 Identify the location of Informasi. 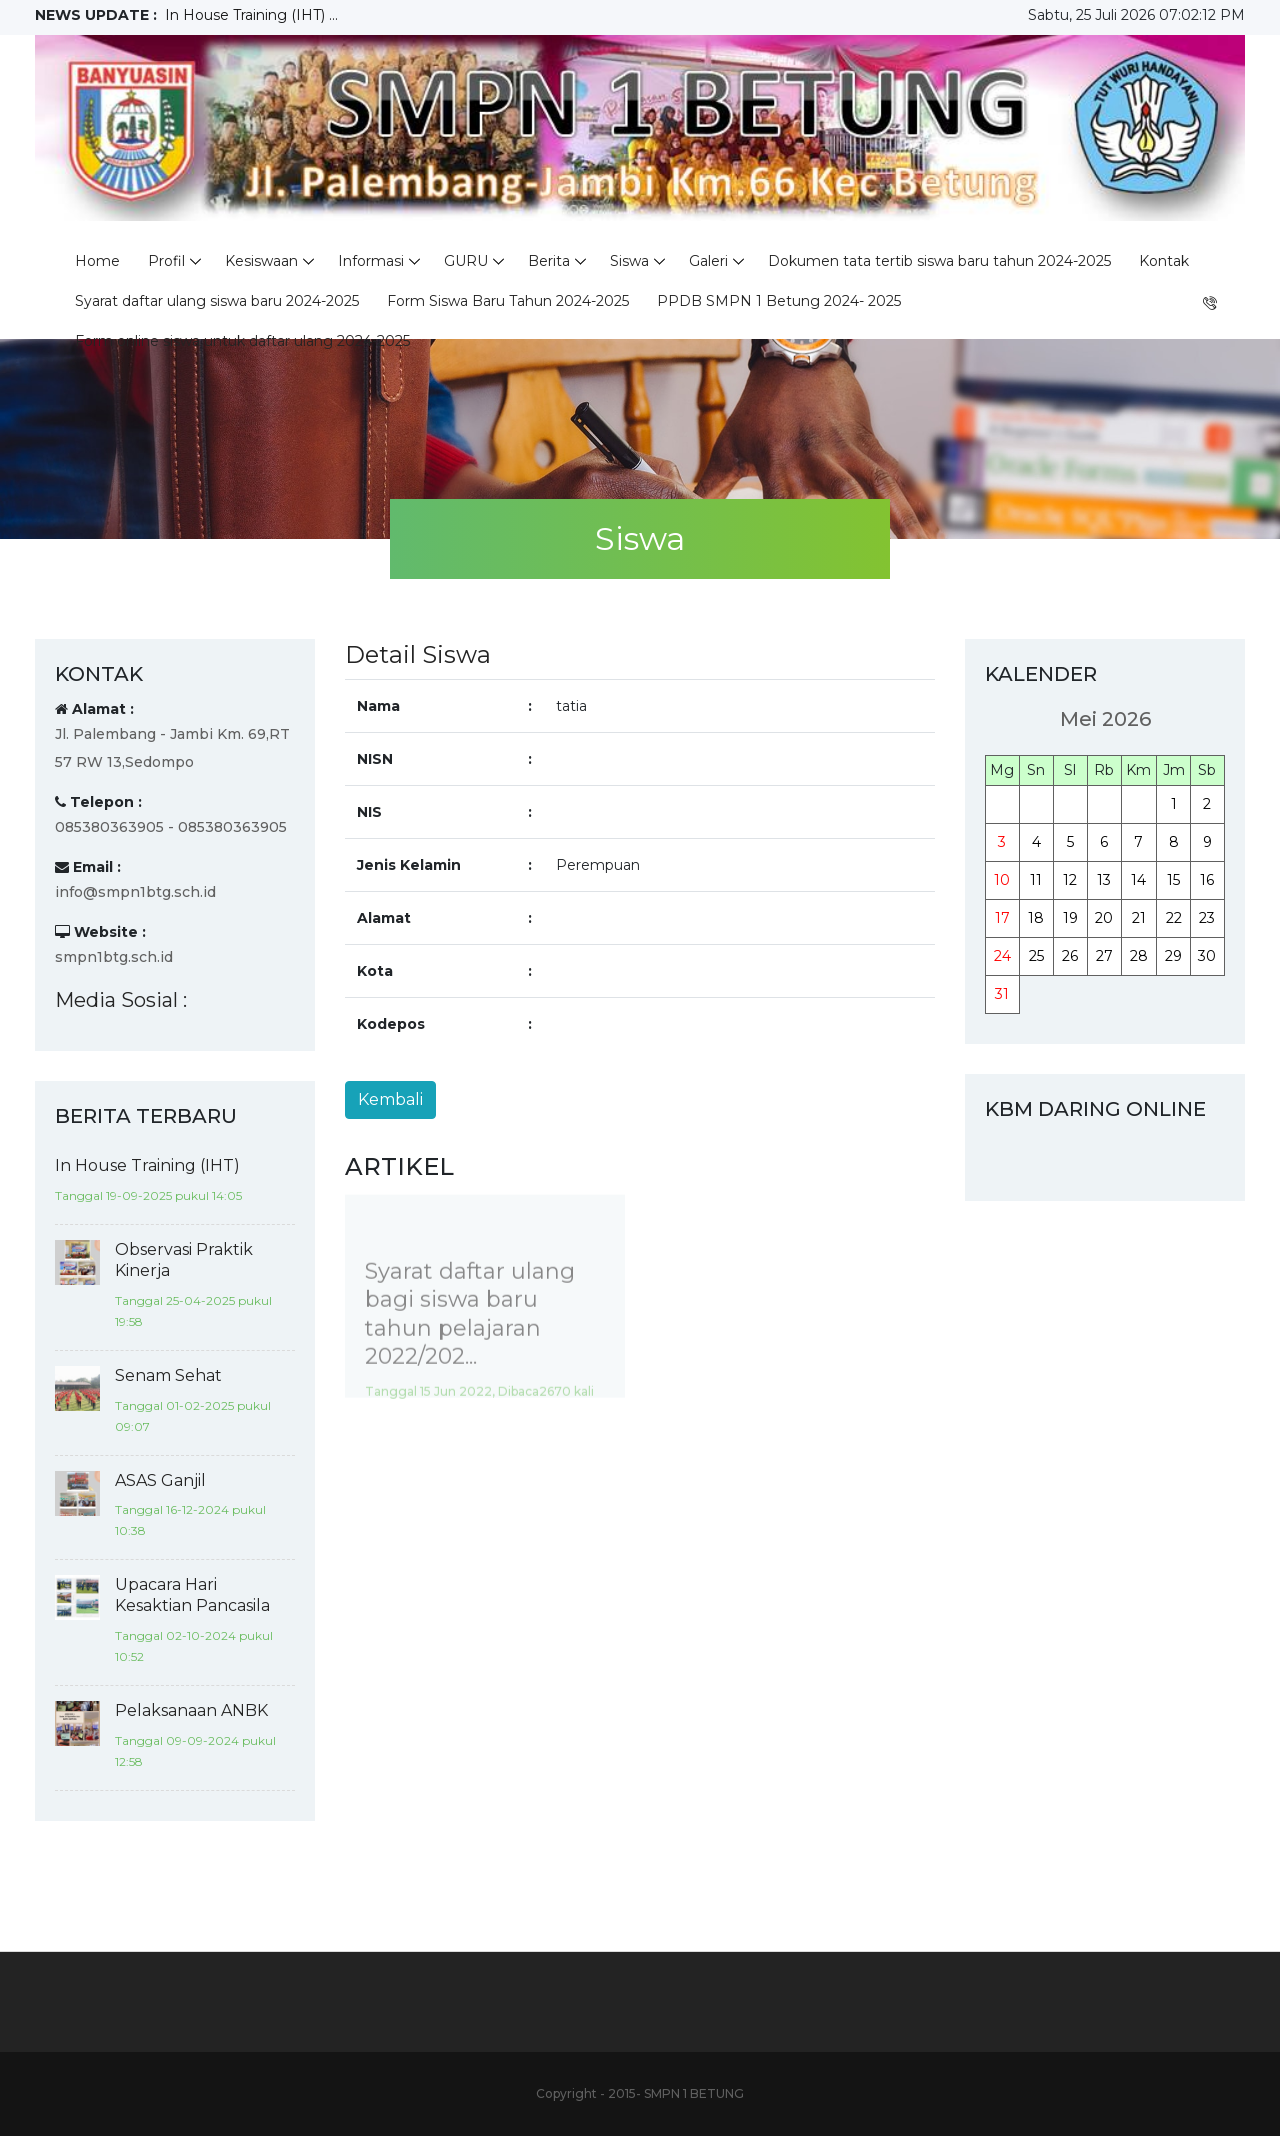
(371, 261).